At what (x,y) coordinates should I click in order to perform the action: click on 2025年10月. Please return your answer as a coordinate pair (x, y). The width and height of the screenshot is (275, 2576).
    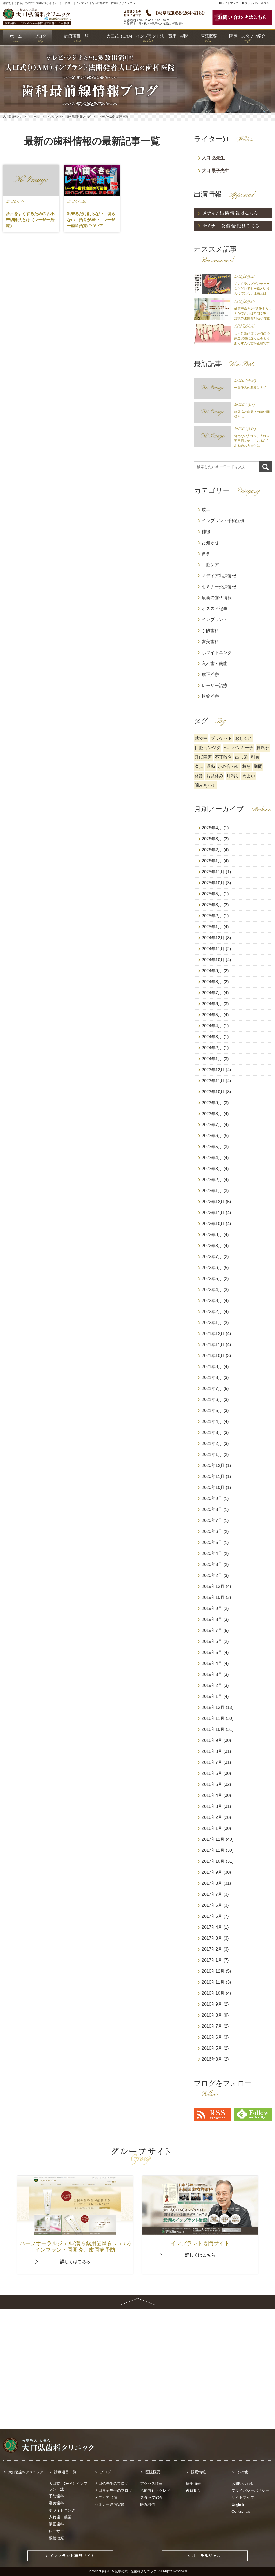
    Looking at the image, I should click on (213, 883).